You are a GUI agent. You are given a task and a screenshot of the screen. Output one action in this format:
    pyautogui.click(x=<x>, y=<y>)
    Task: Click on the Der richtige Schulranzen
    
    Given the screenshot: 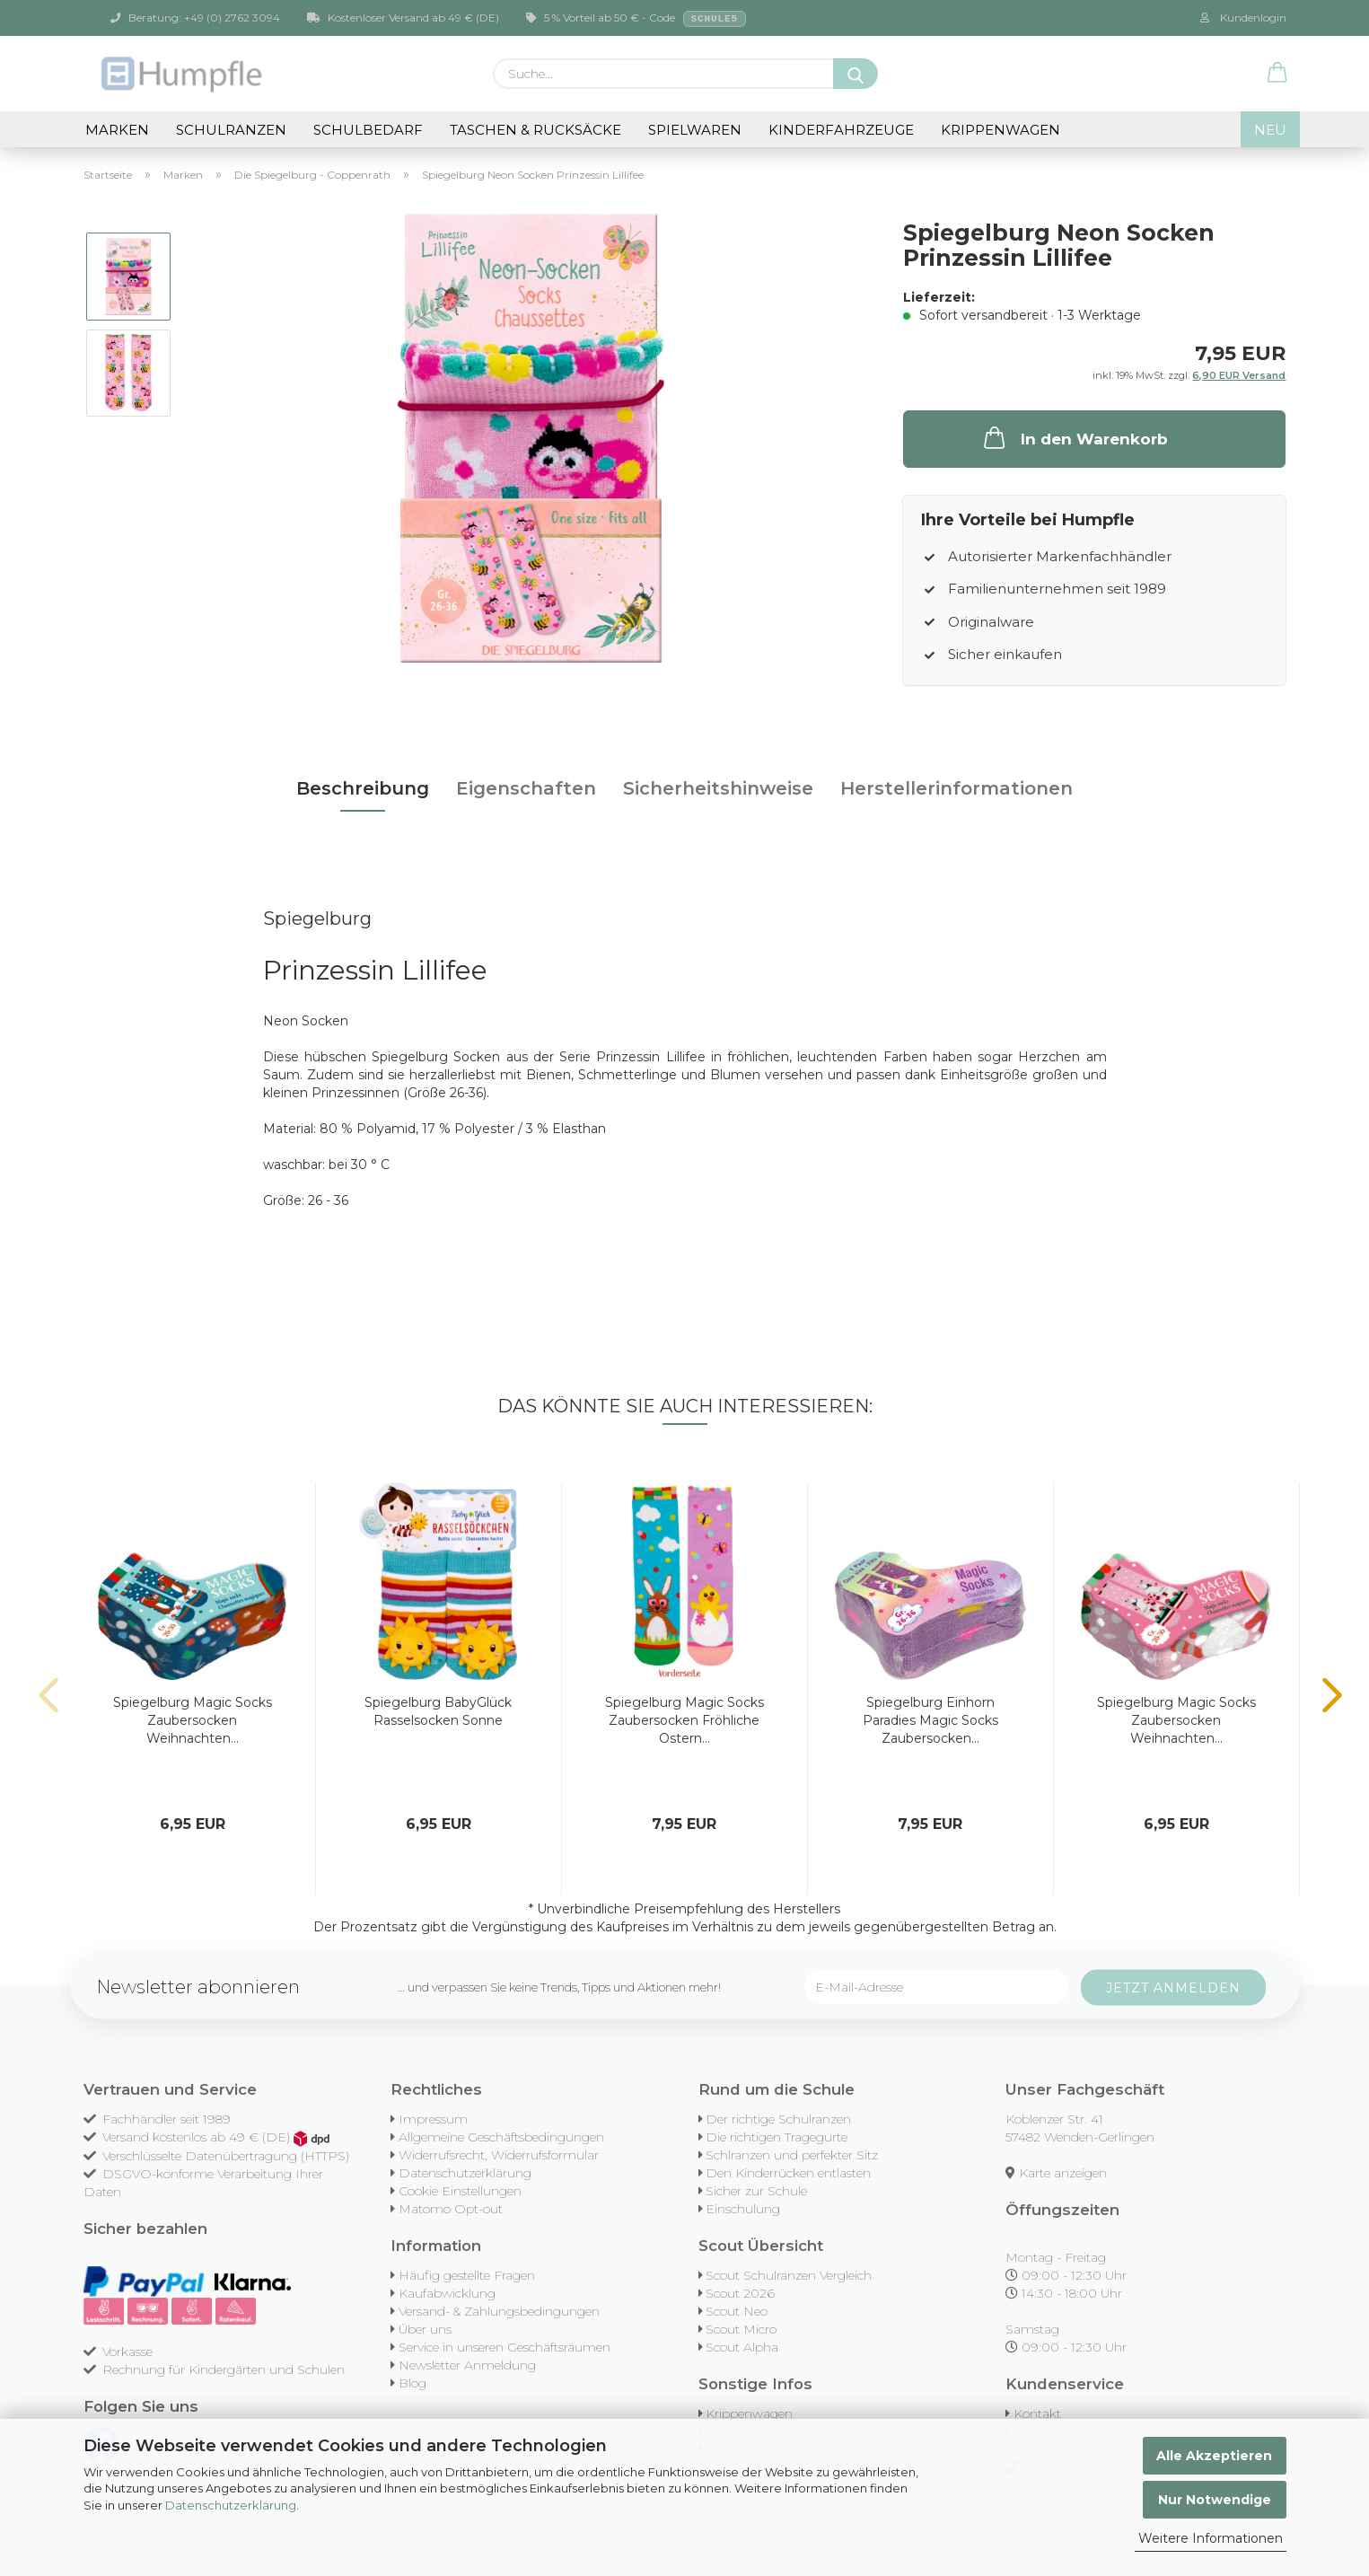 What is the action you would take?
    pyautogui.click(x=778, y=2119)
    